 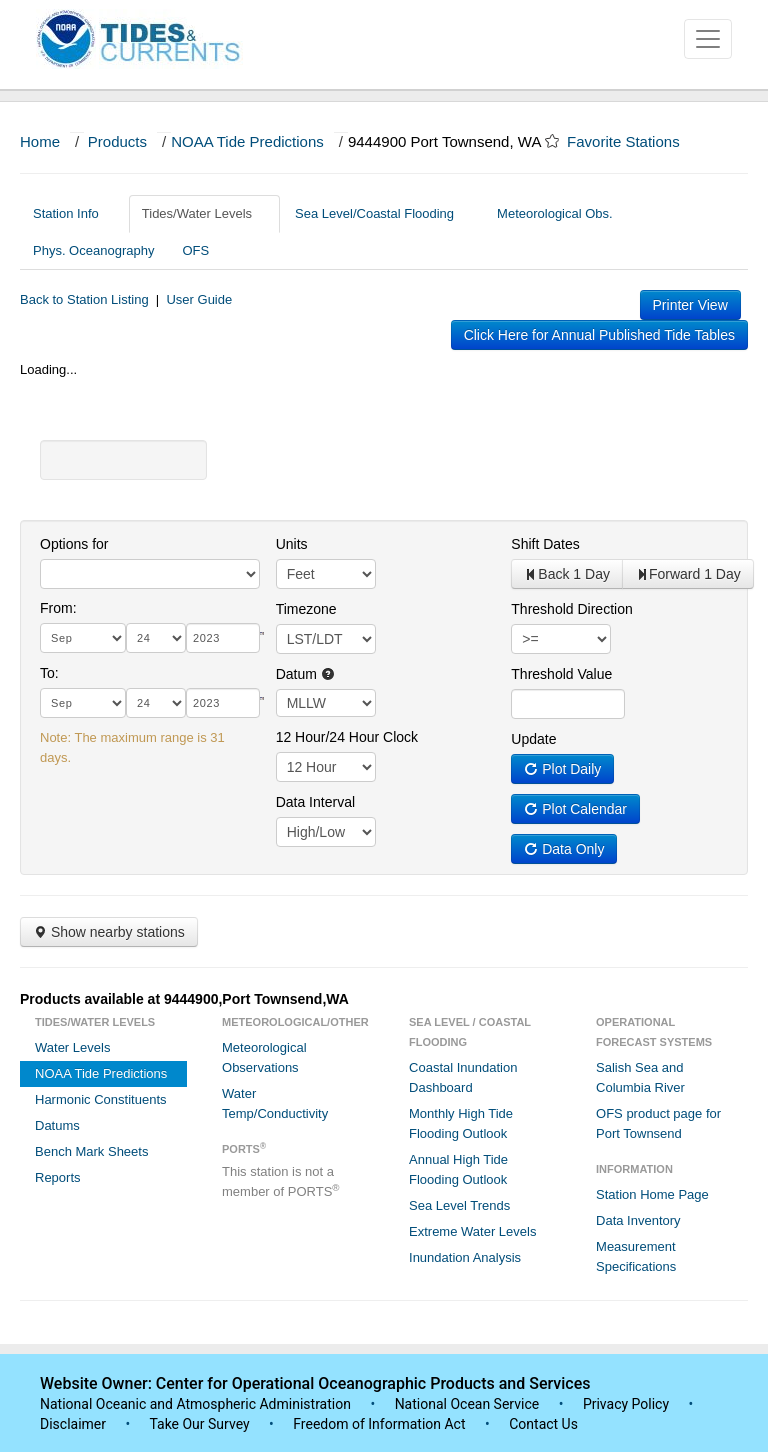 What do you see at coordinates (379, 1424) in the screenshot?
I see `Freedom of Information Act` at bounding box center [379, 1424].